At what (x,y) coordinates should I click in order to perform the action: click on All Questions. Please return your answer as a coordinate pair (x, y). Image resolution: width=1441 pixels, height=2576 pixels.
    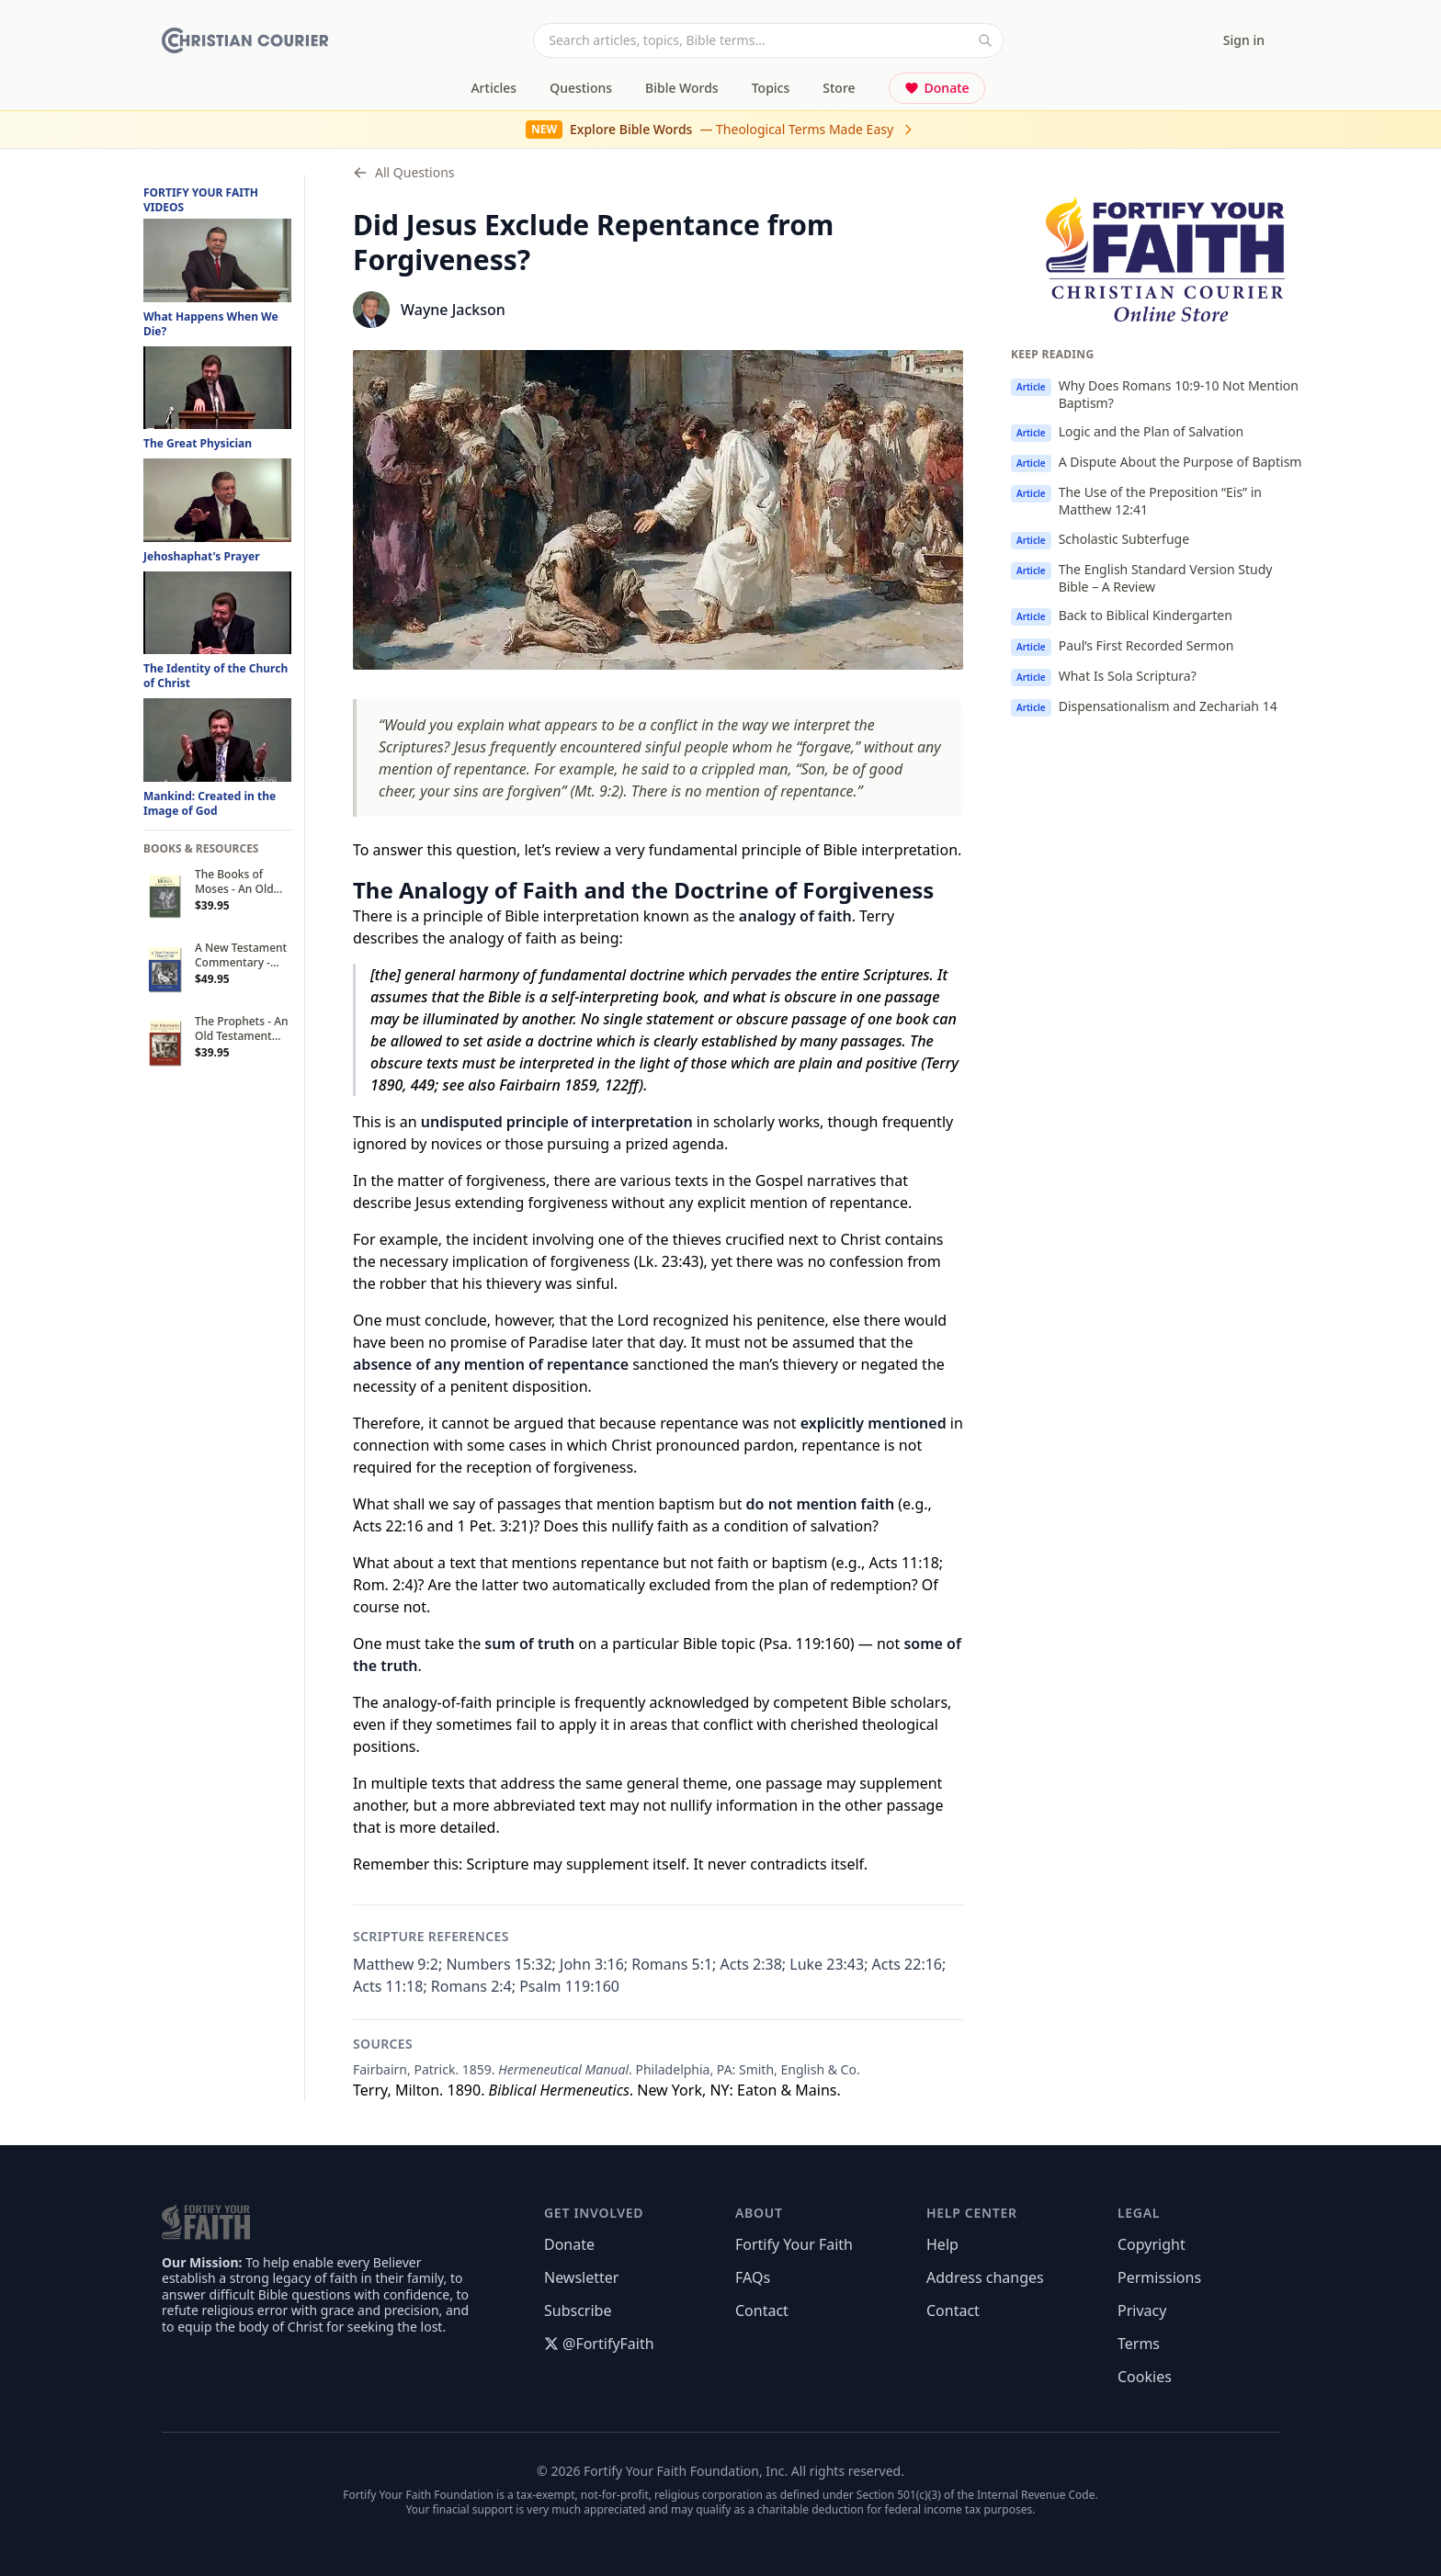
    Looking at the image, I should click on (404, 172).